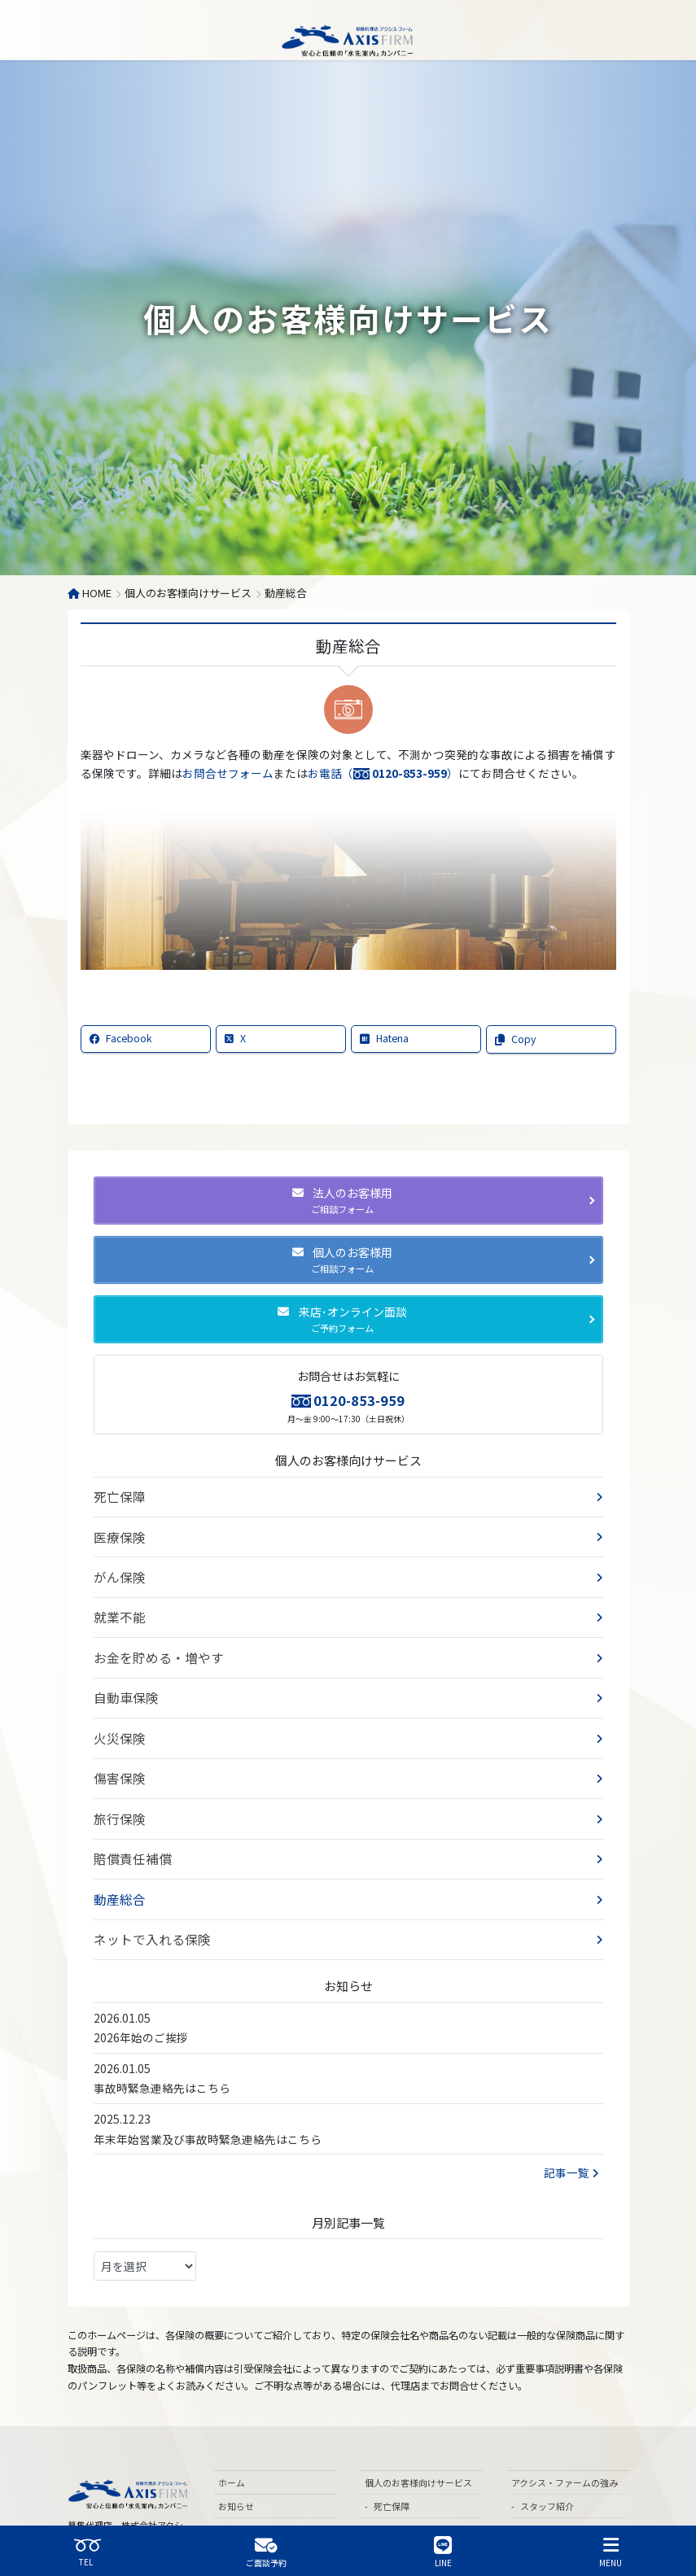 The image size is (696, 2576). I want to click on アクシス・ファームの強み, so click(564, 2420).